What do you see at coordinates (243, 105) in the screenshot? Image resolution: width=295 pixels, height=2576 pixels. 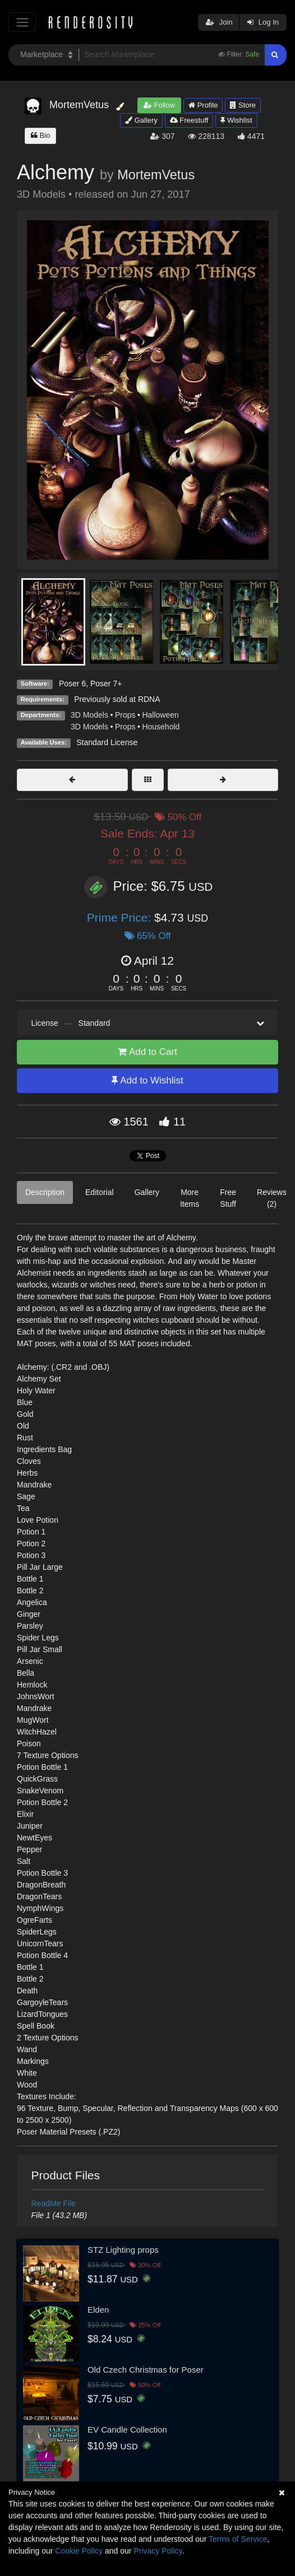 I see `Store` at bounding box center [243, 105].